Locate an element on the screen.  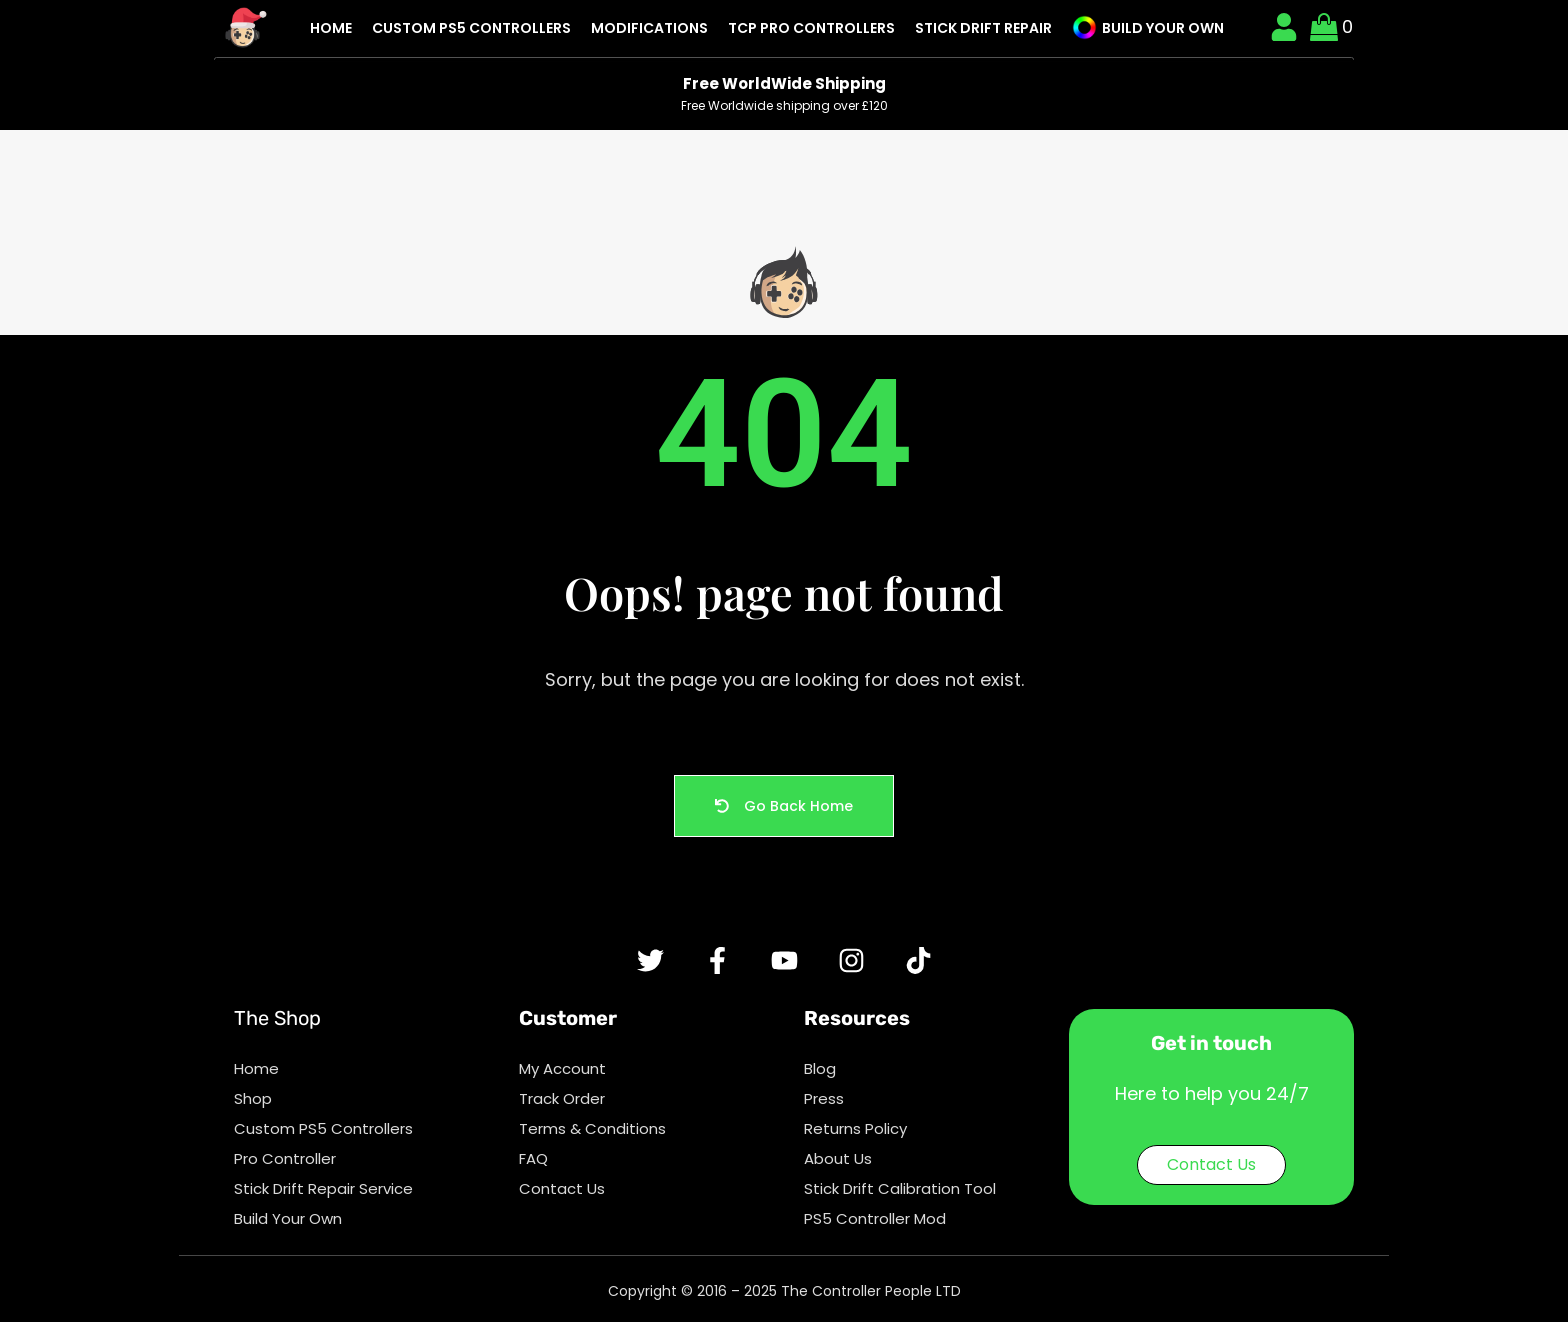
FAQ is located at coordinates (533, 1158).